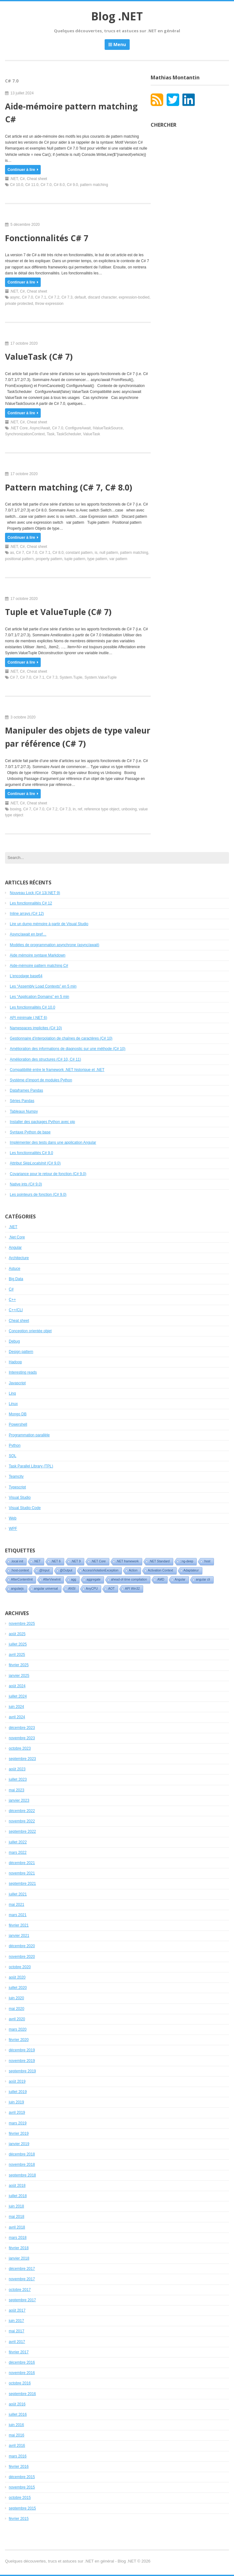 The height and width of the screenshot is (2576, 234). Describe the element at coordinates (22, 1956) in the screenshot. I see `novembre 2020` at that location.